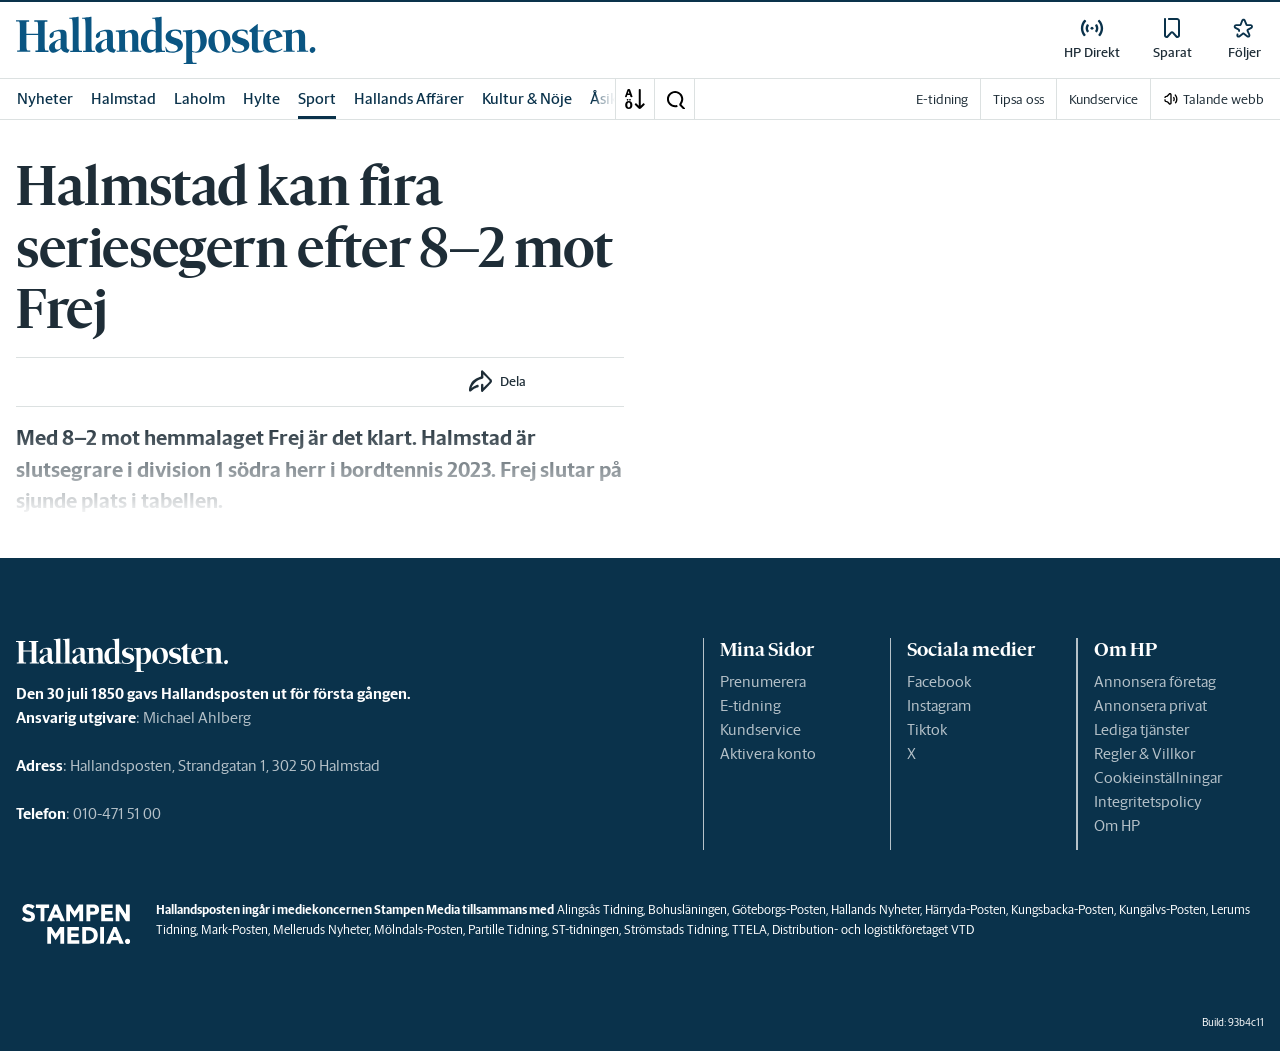 Image resolution: width=1280 pixels, height=1051 pixels. I want to click on Hallands Affärer, so click(409, 98).